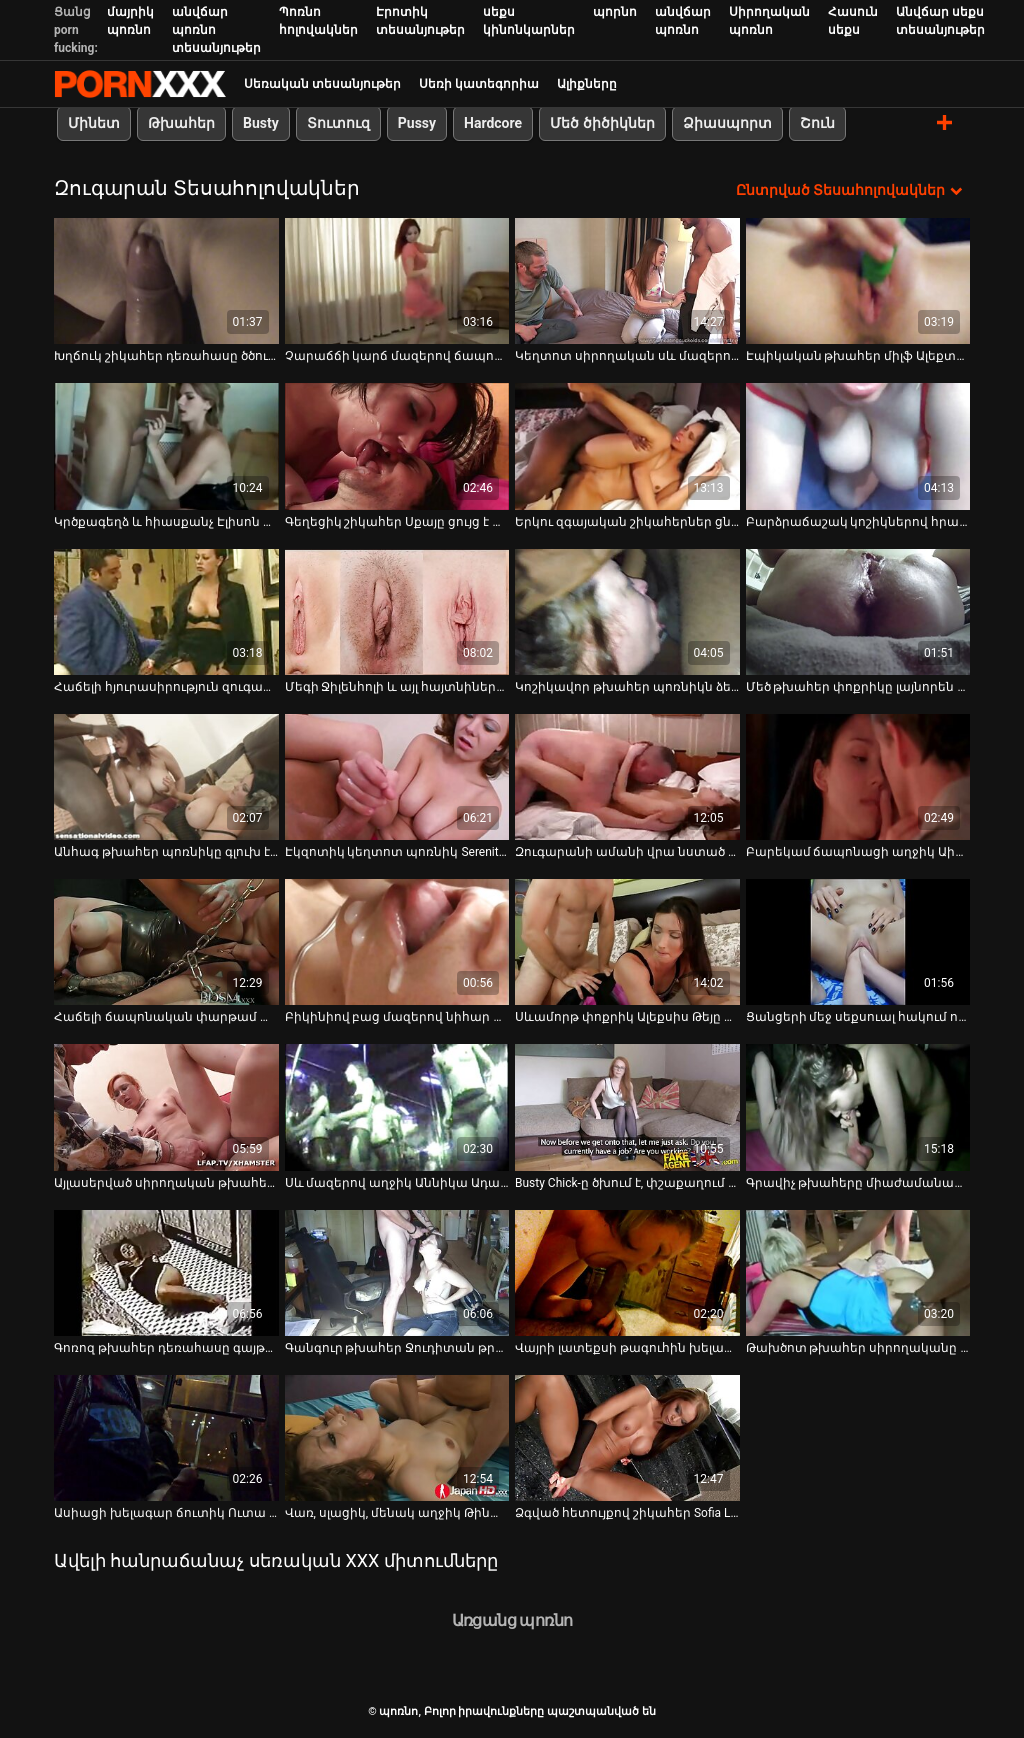 This screenshot has width=1024, height=1738. I want to click on [Դիտեք օնլայն տեսանյութեր մասին Գանգուր թխահեր Ջուդիտան թրթռում է իր երևակայությունը, ասես դա իր վերջին օրն է], so click(397, 1273).